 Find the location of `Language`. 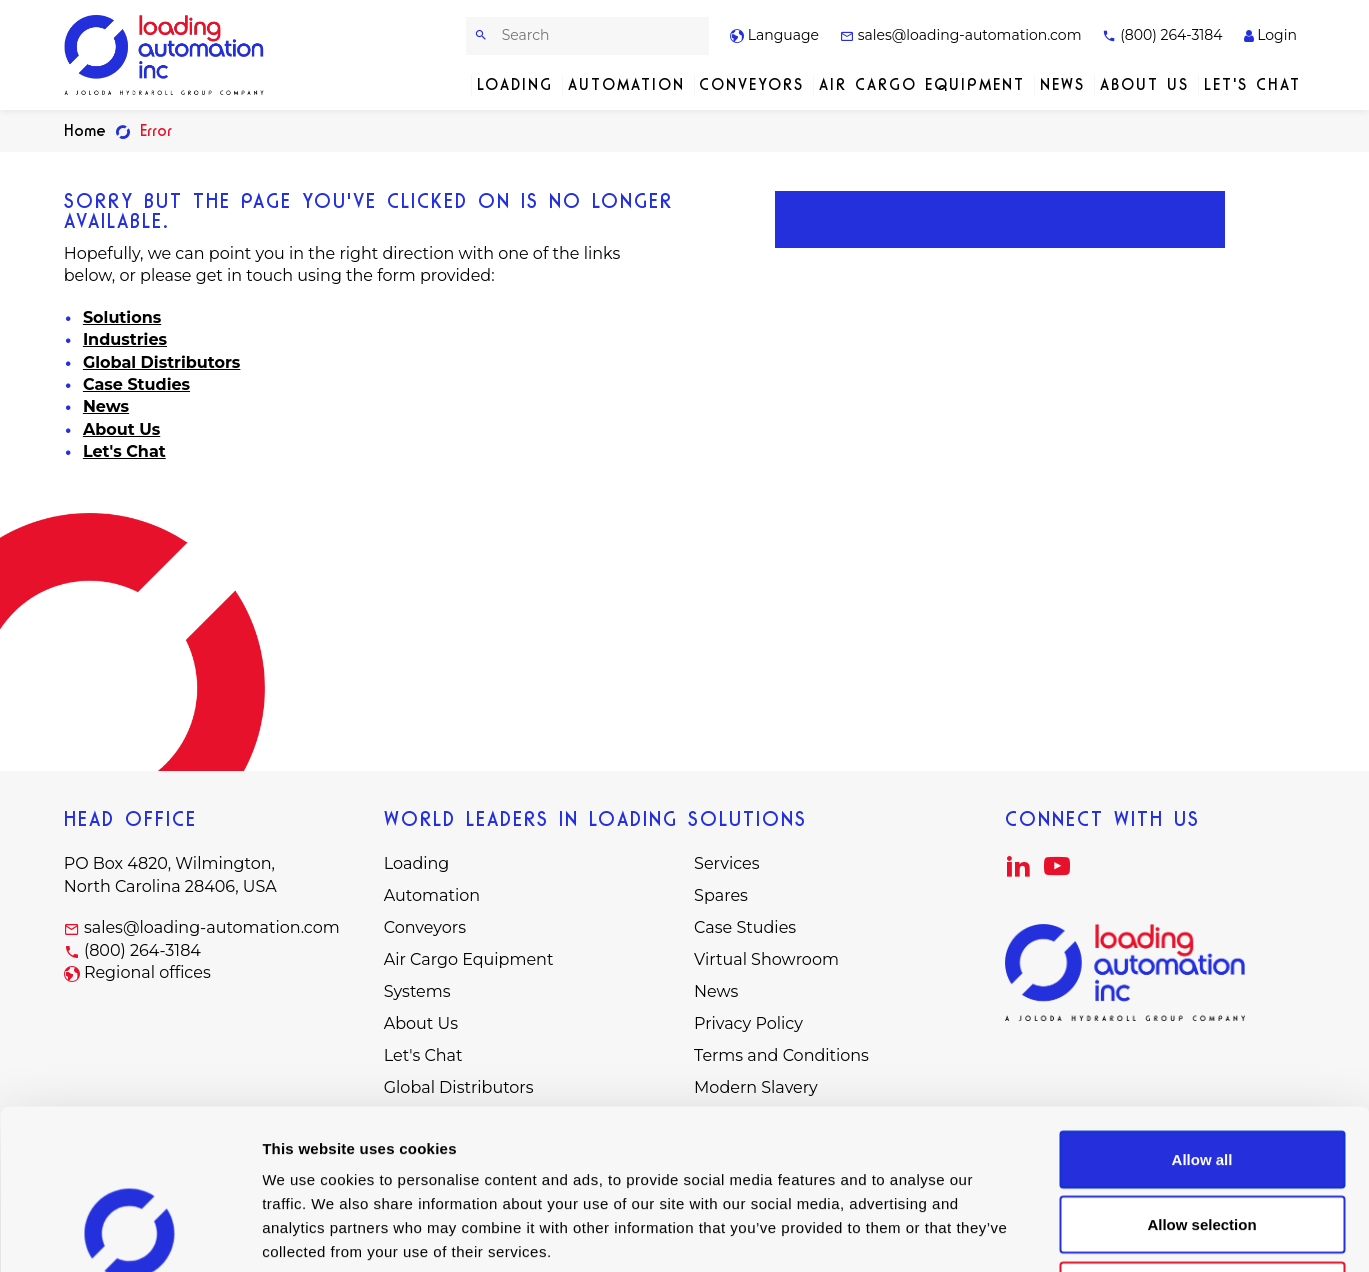

Language is located at coordinates (774, 35).